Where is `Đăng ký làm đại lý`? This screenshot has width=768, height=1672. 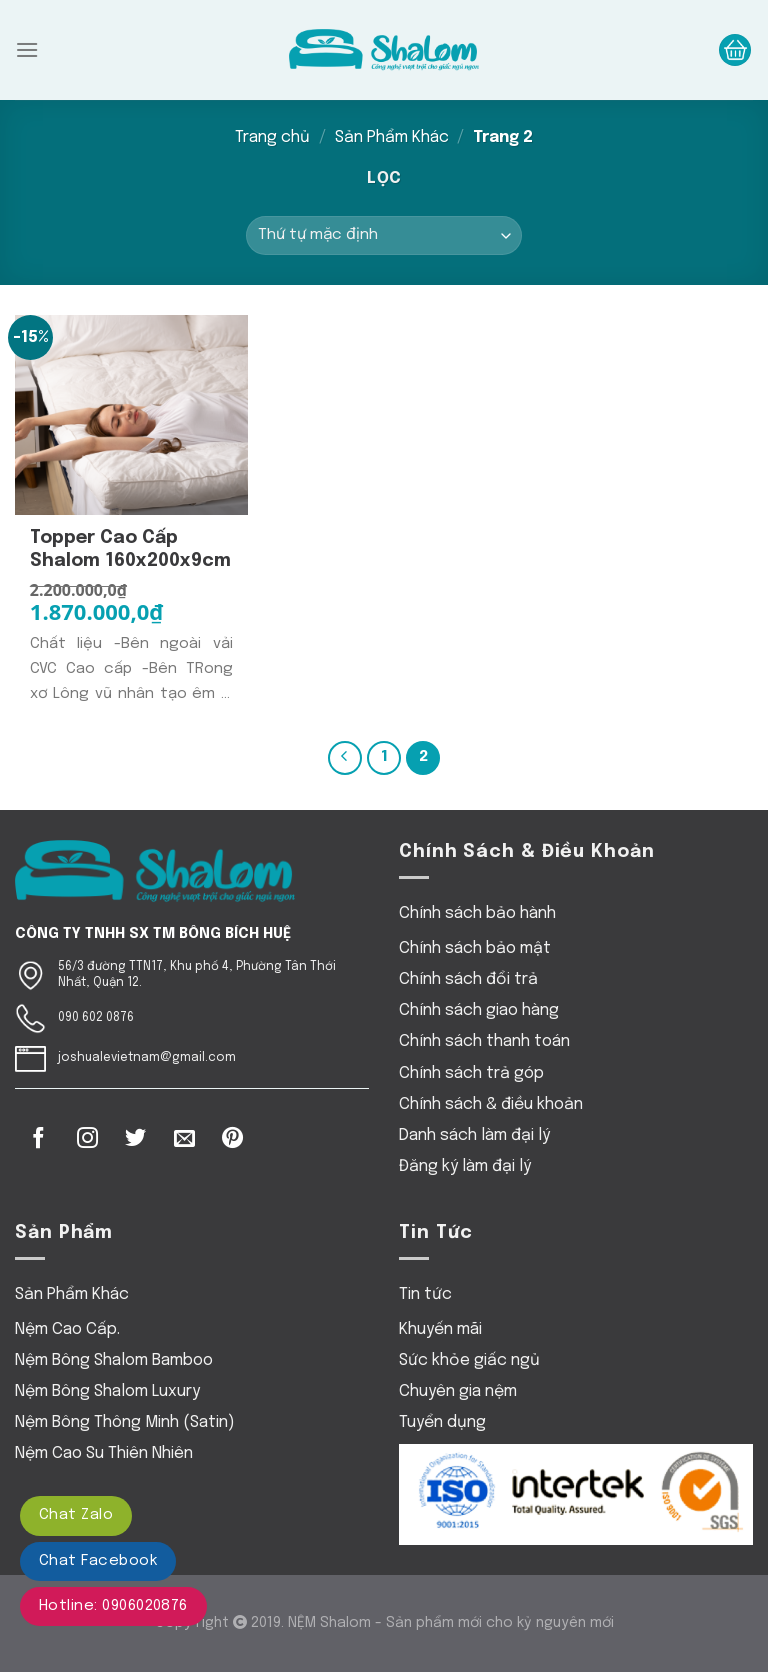
Đăng ký làm đại lý is located at coordinates (465, 1166).